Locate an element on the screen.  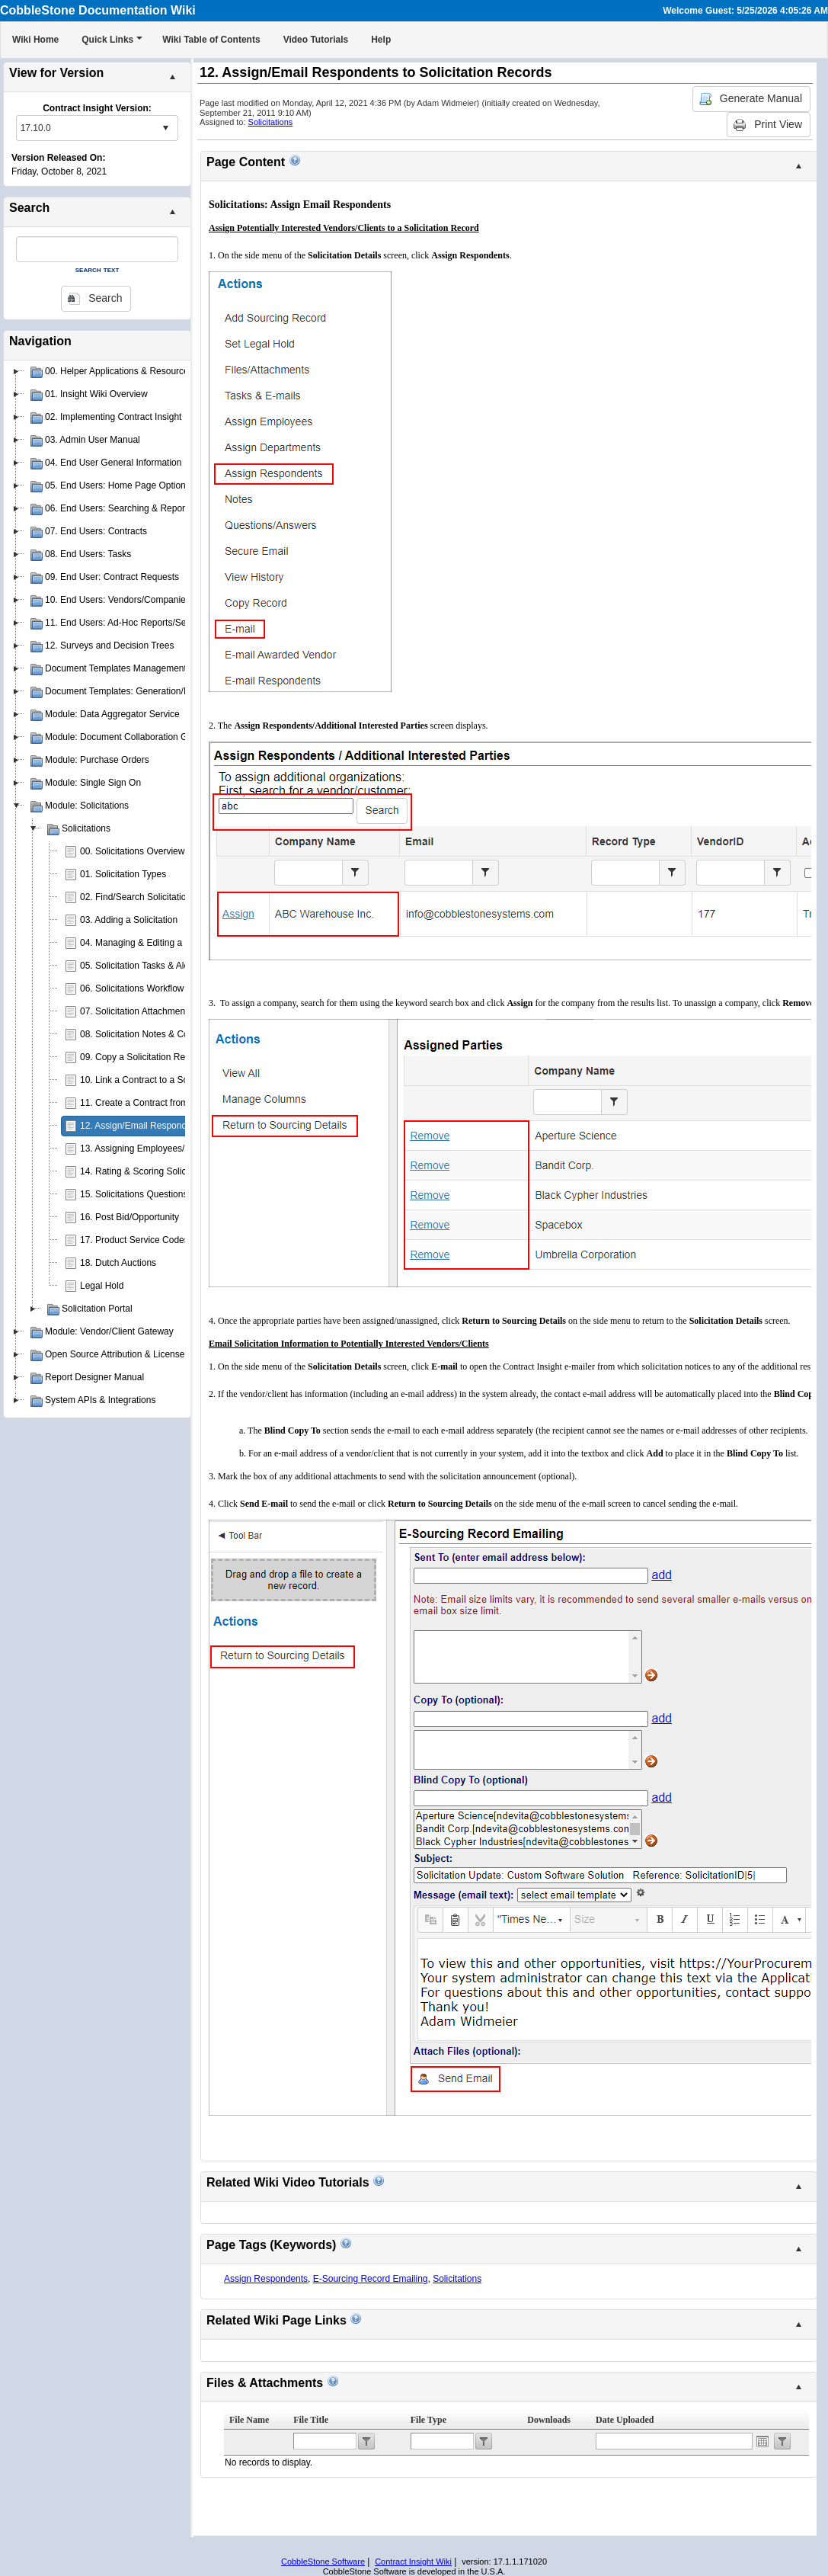
Date Uploaded is located at coordinates (625, 2419).